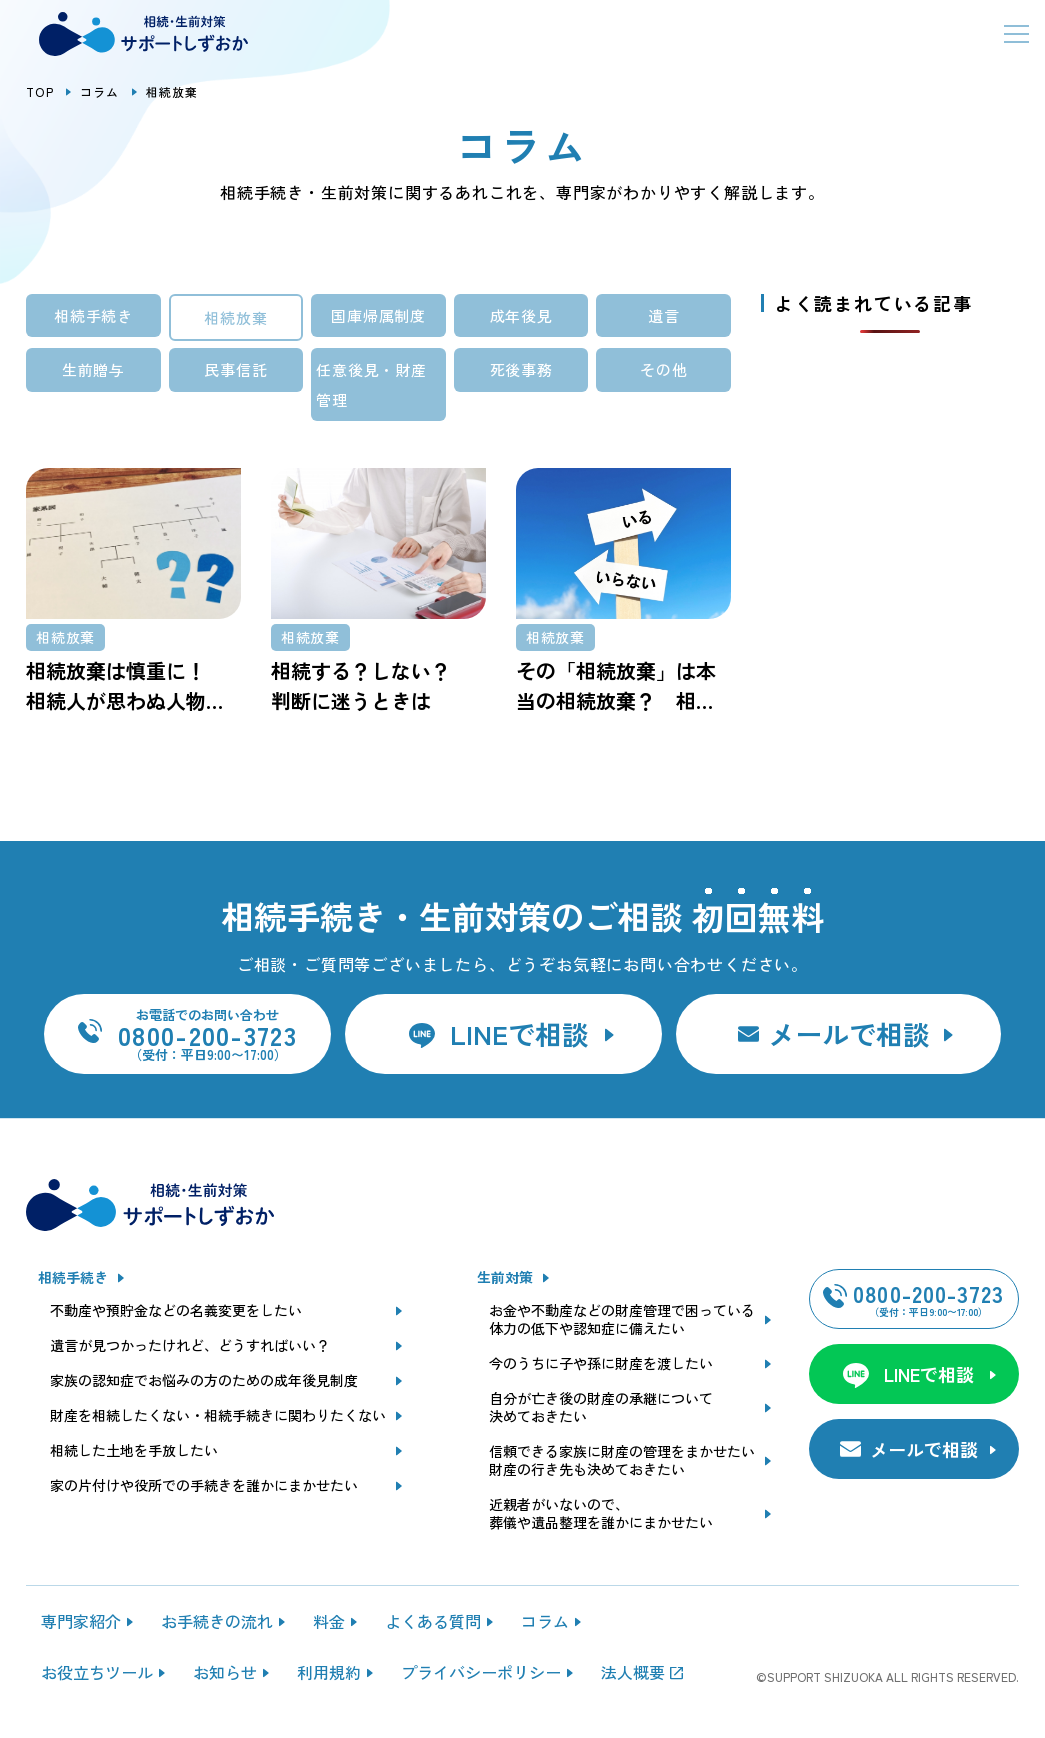  What do you see at coordinates (601, 1408) in the screenshot?
I see `自分が亡き後の財産の承継について決めておきたい` at bounding box center [601, 1408].